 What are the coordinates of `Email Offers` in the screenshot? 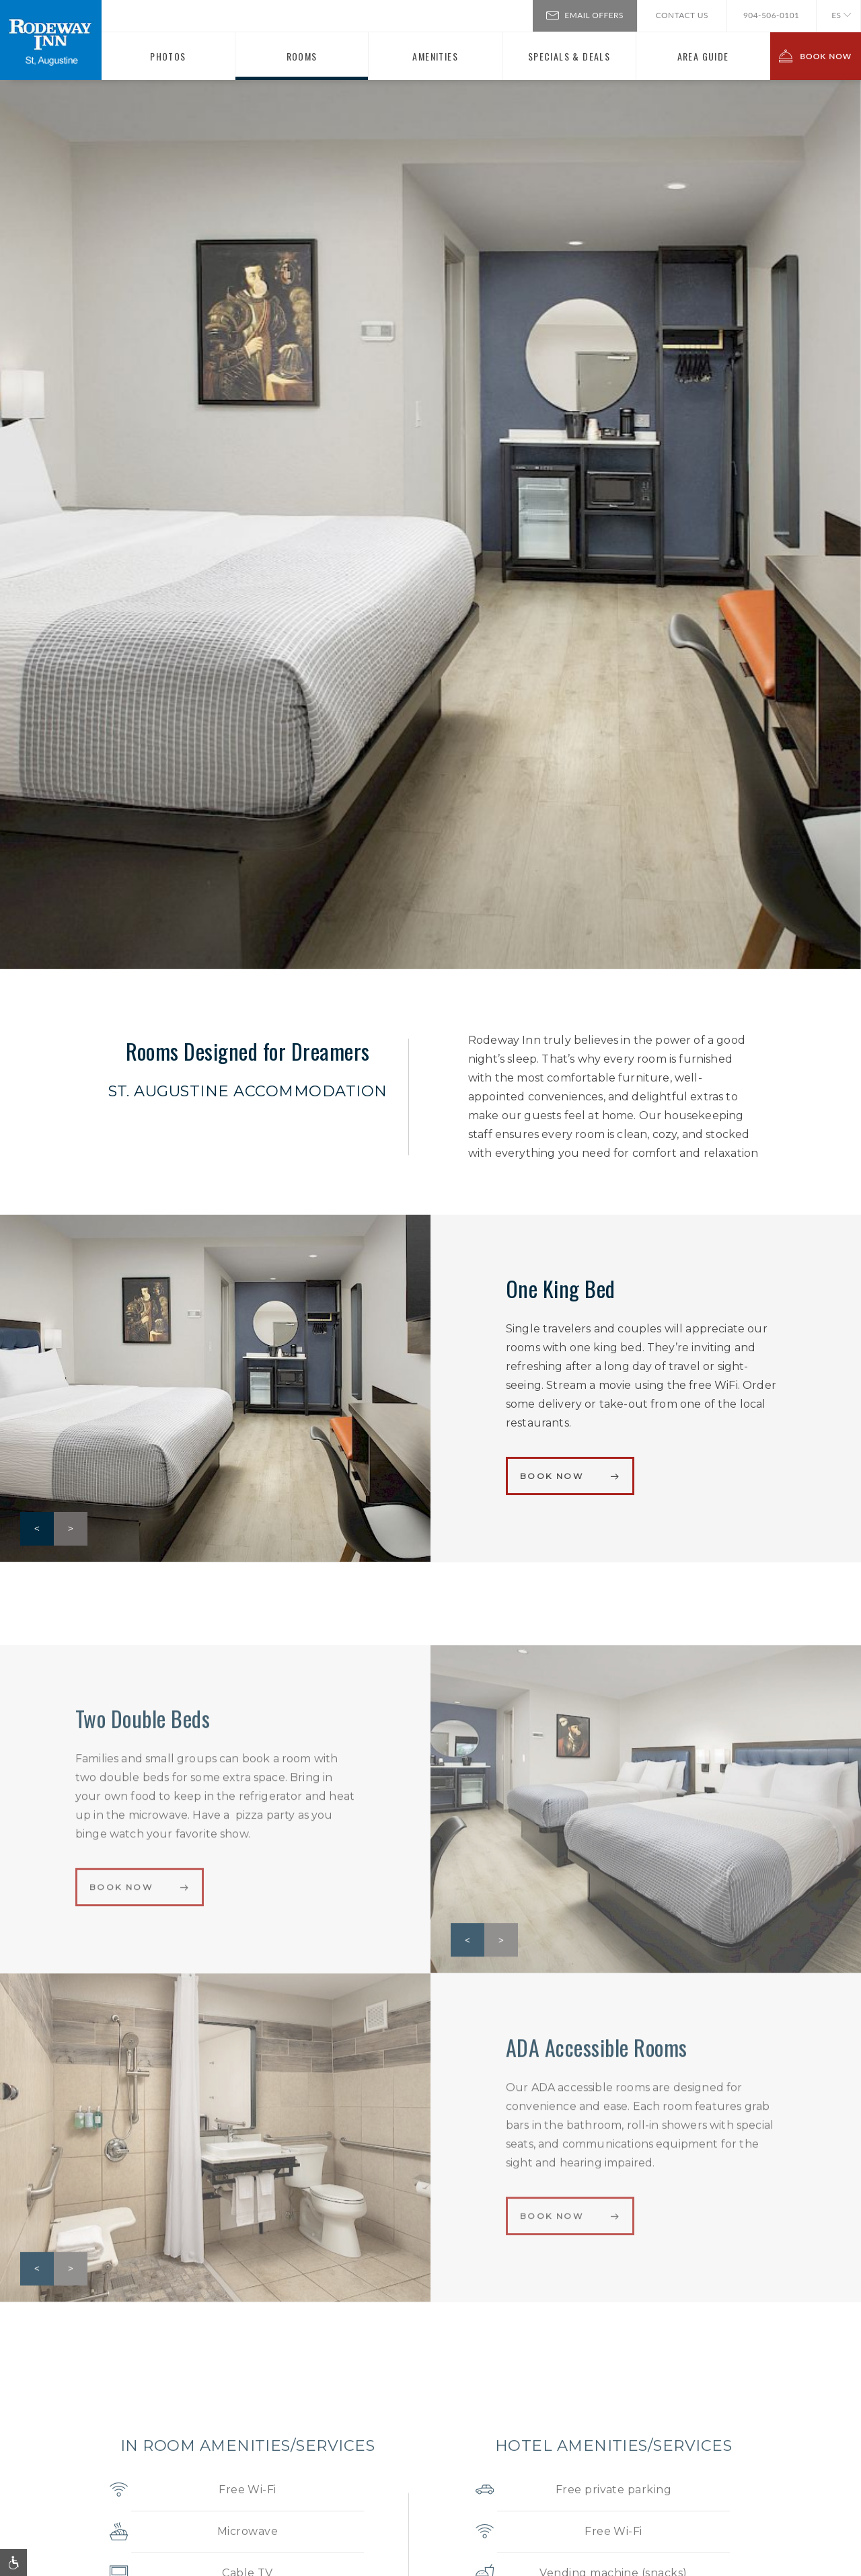 It's located at (585, 14).